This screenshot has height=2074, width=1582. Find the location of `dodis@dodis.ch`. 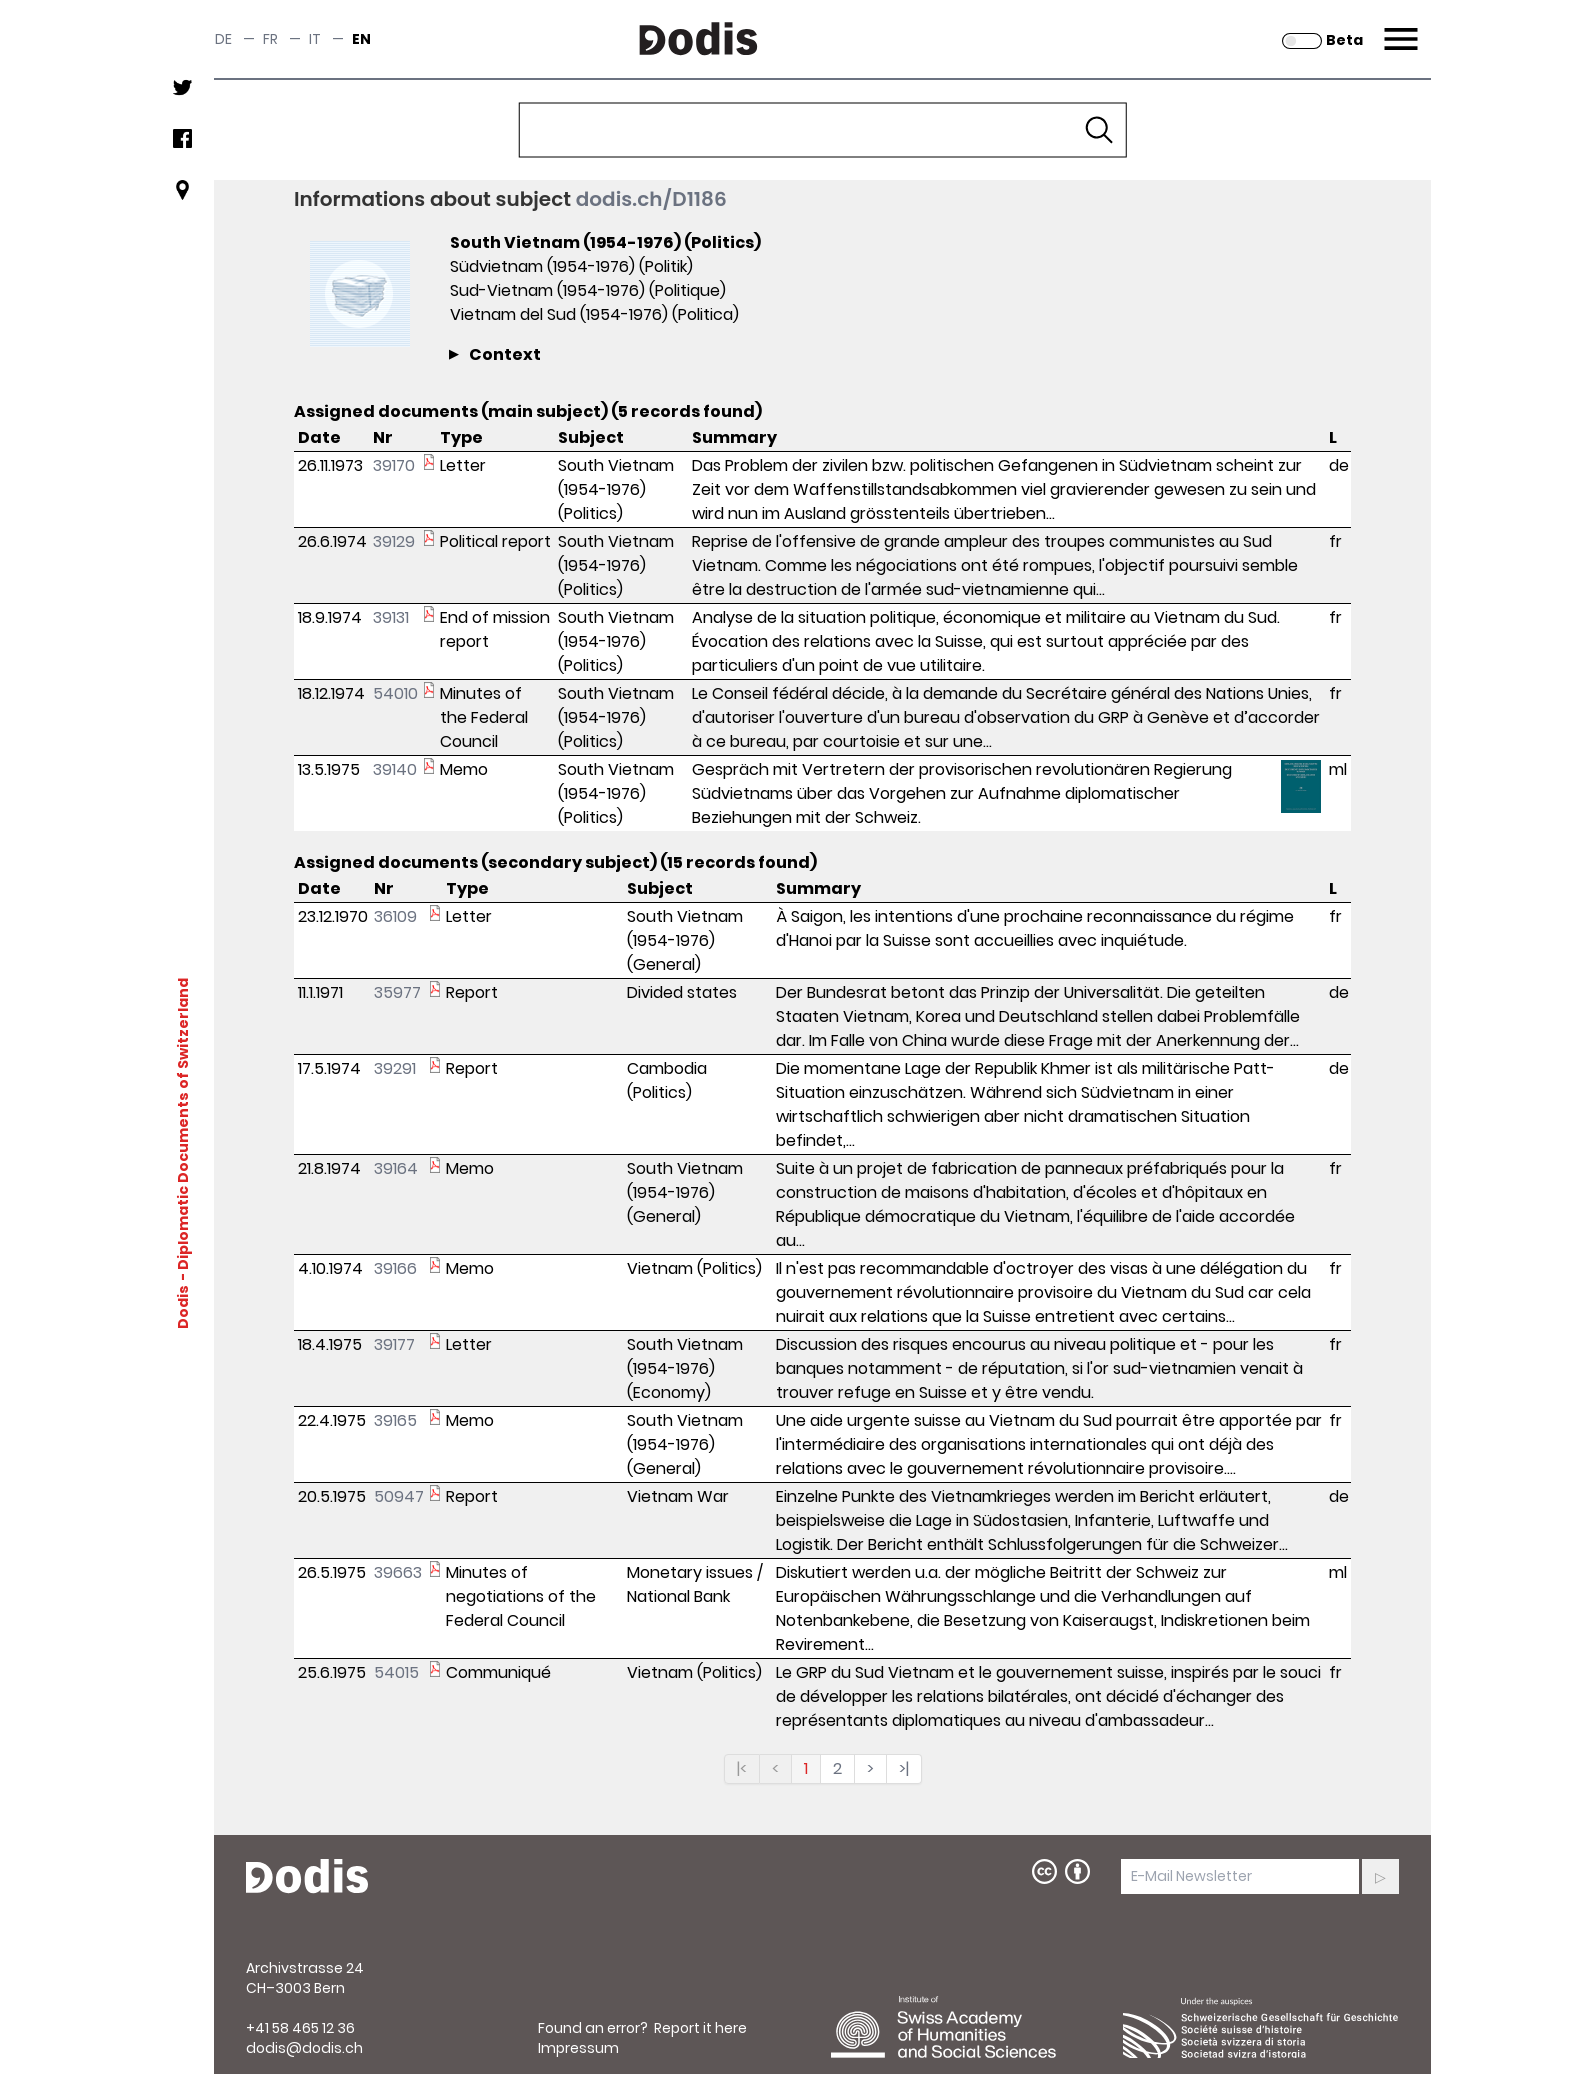

dodis@dodis.ch is located at coordinates (304, 2048).